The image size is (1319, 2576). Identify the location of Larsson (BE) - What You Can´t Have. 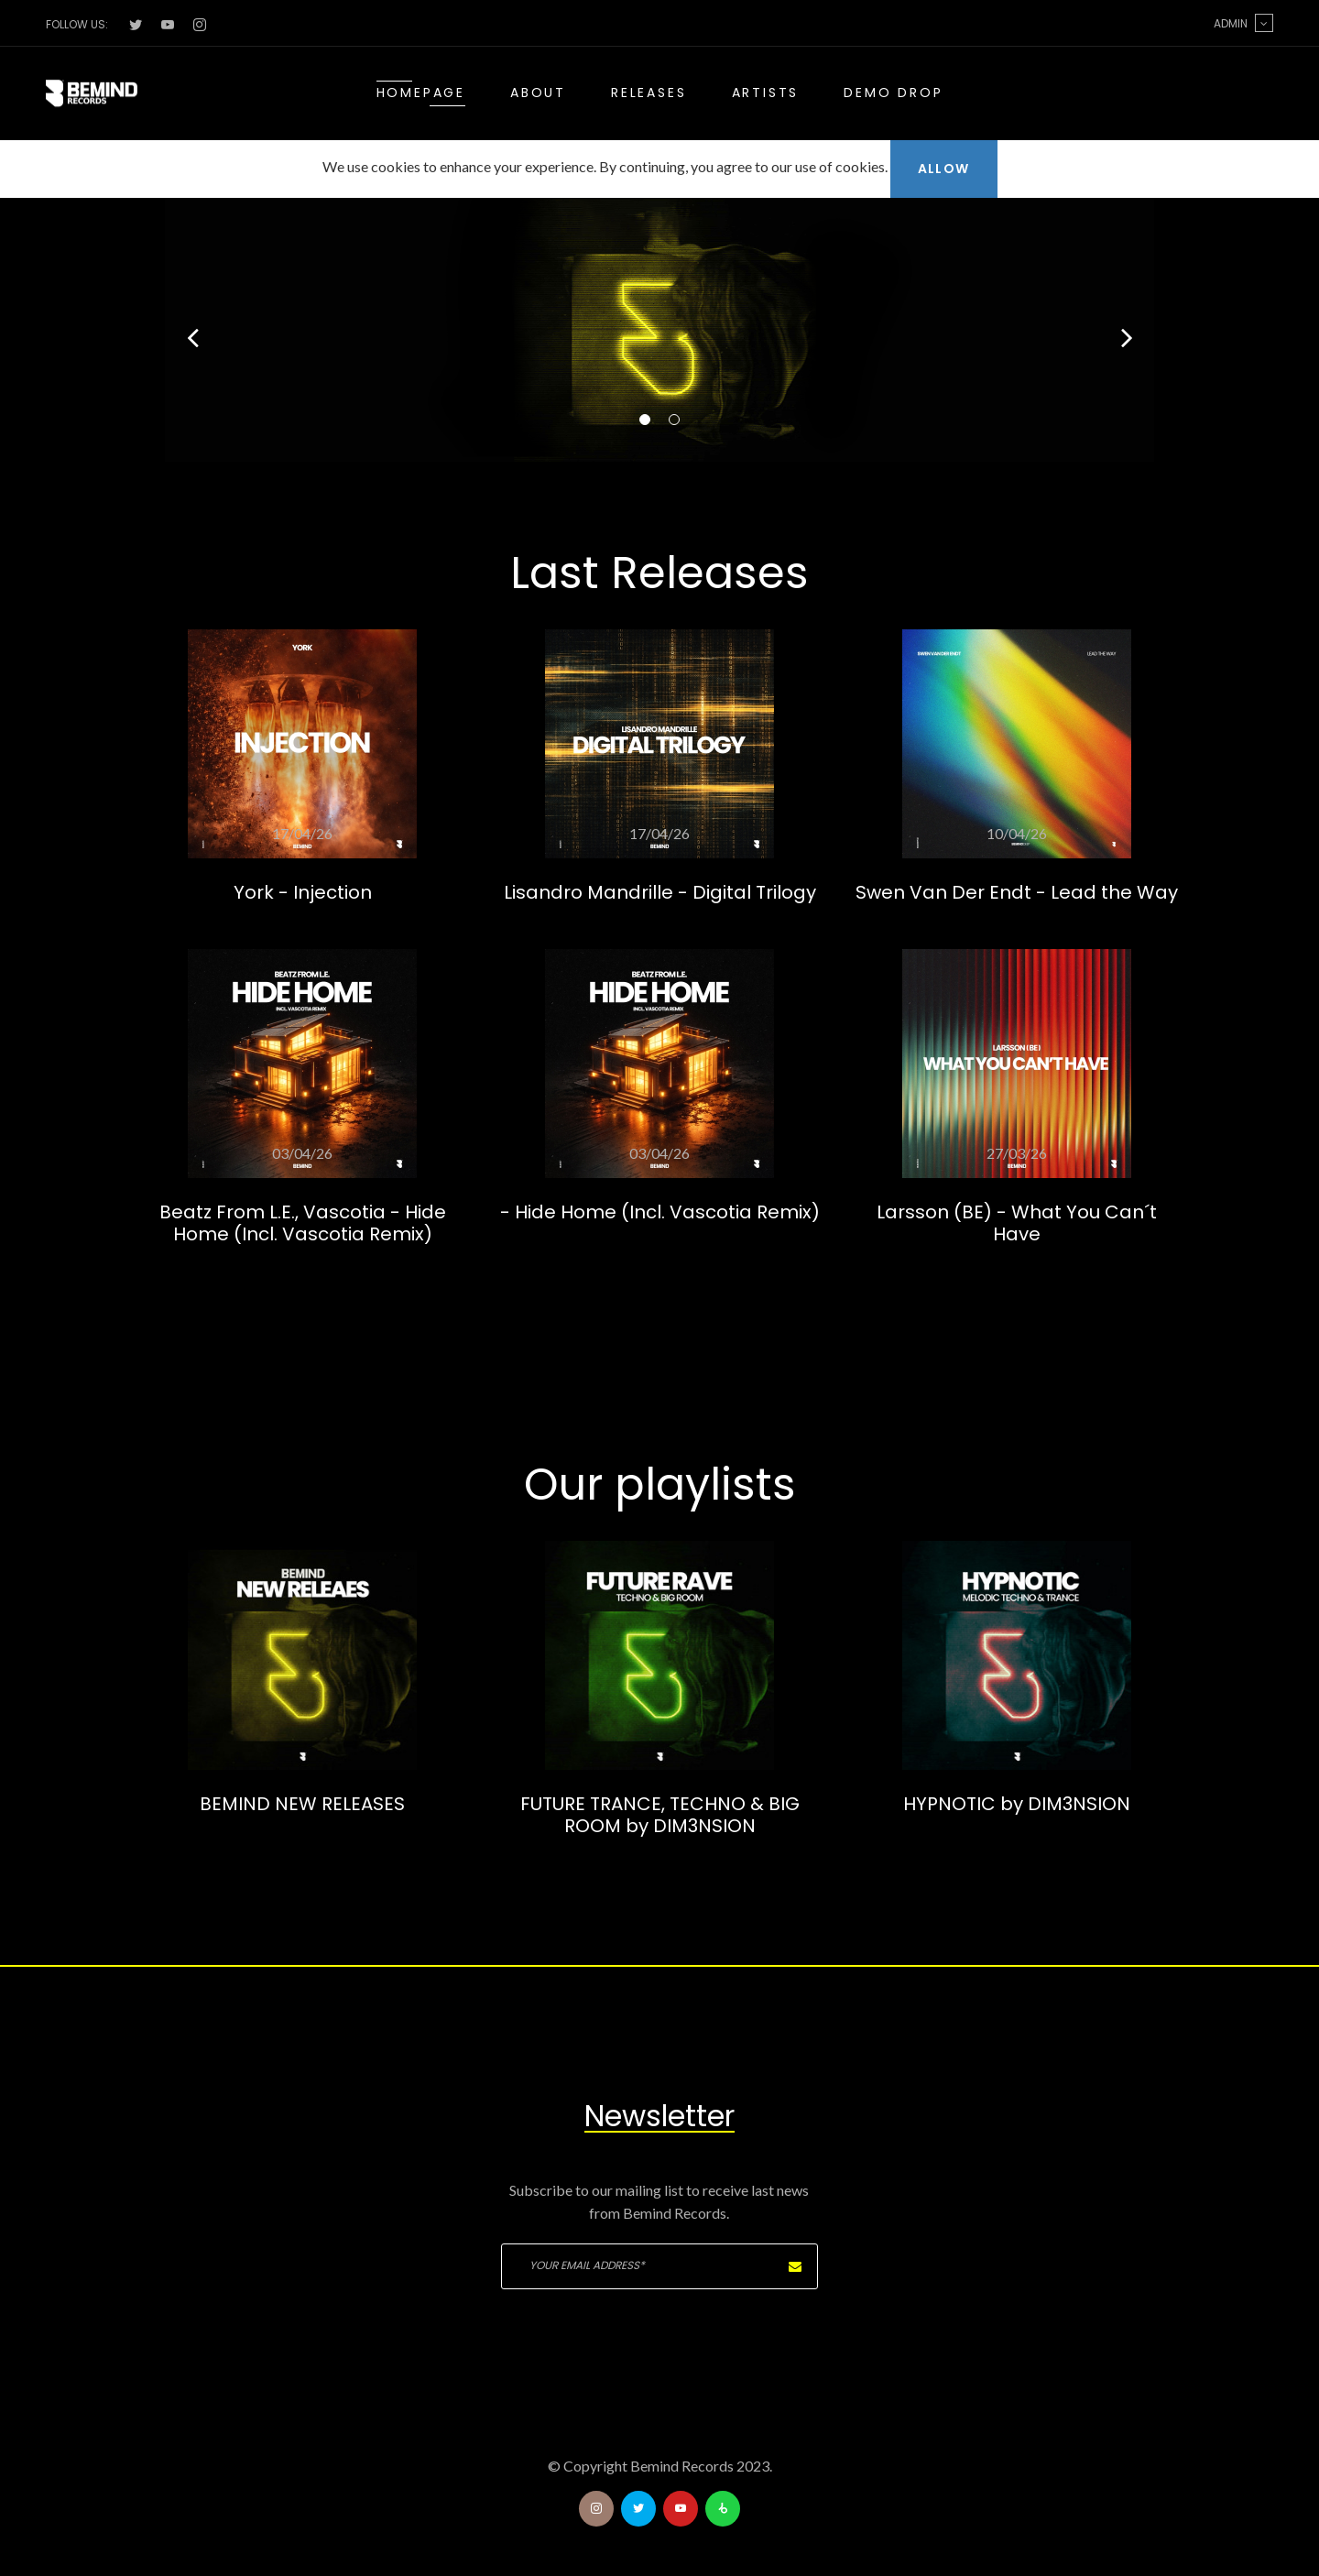
(1017, 1223).